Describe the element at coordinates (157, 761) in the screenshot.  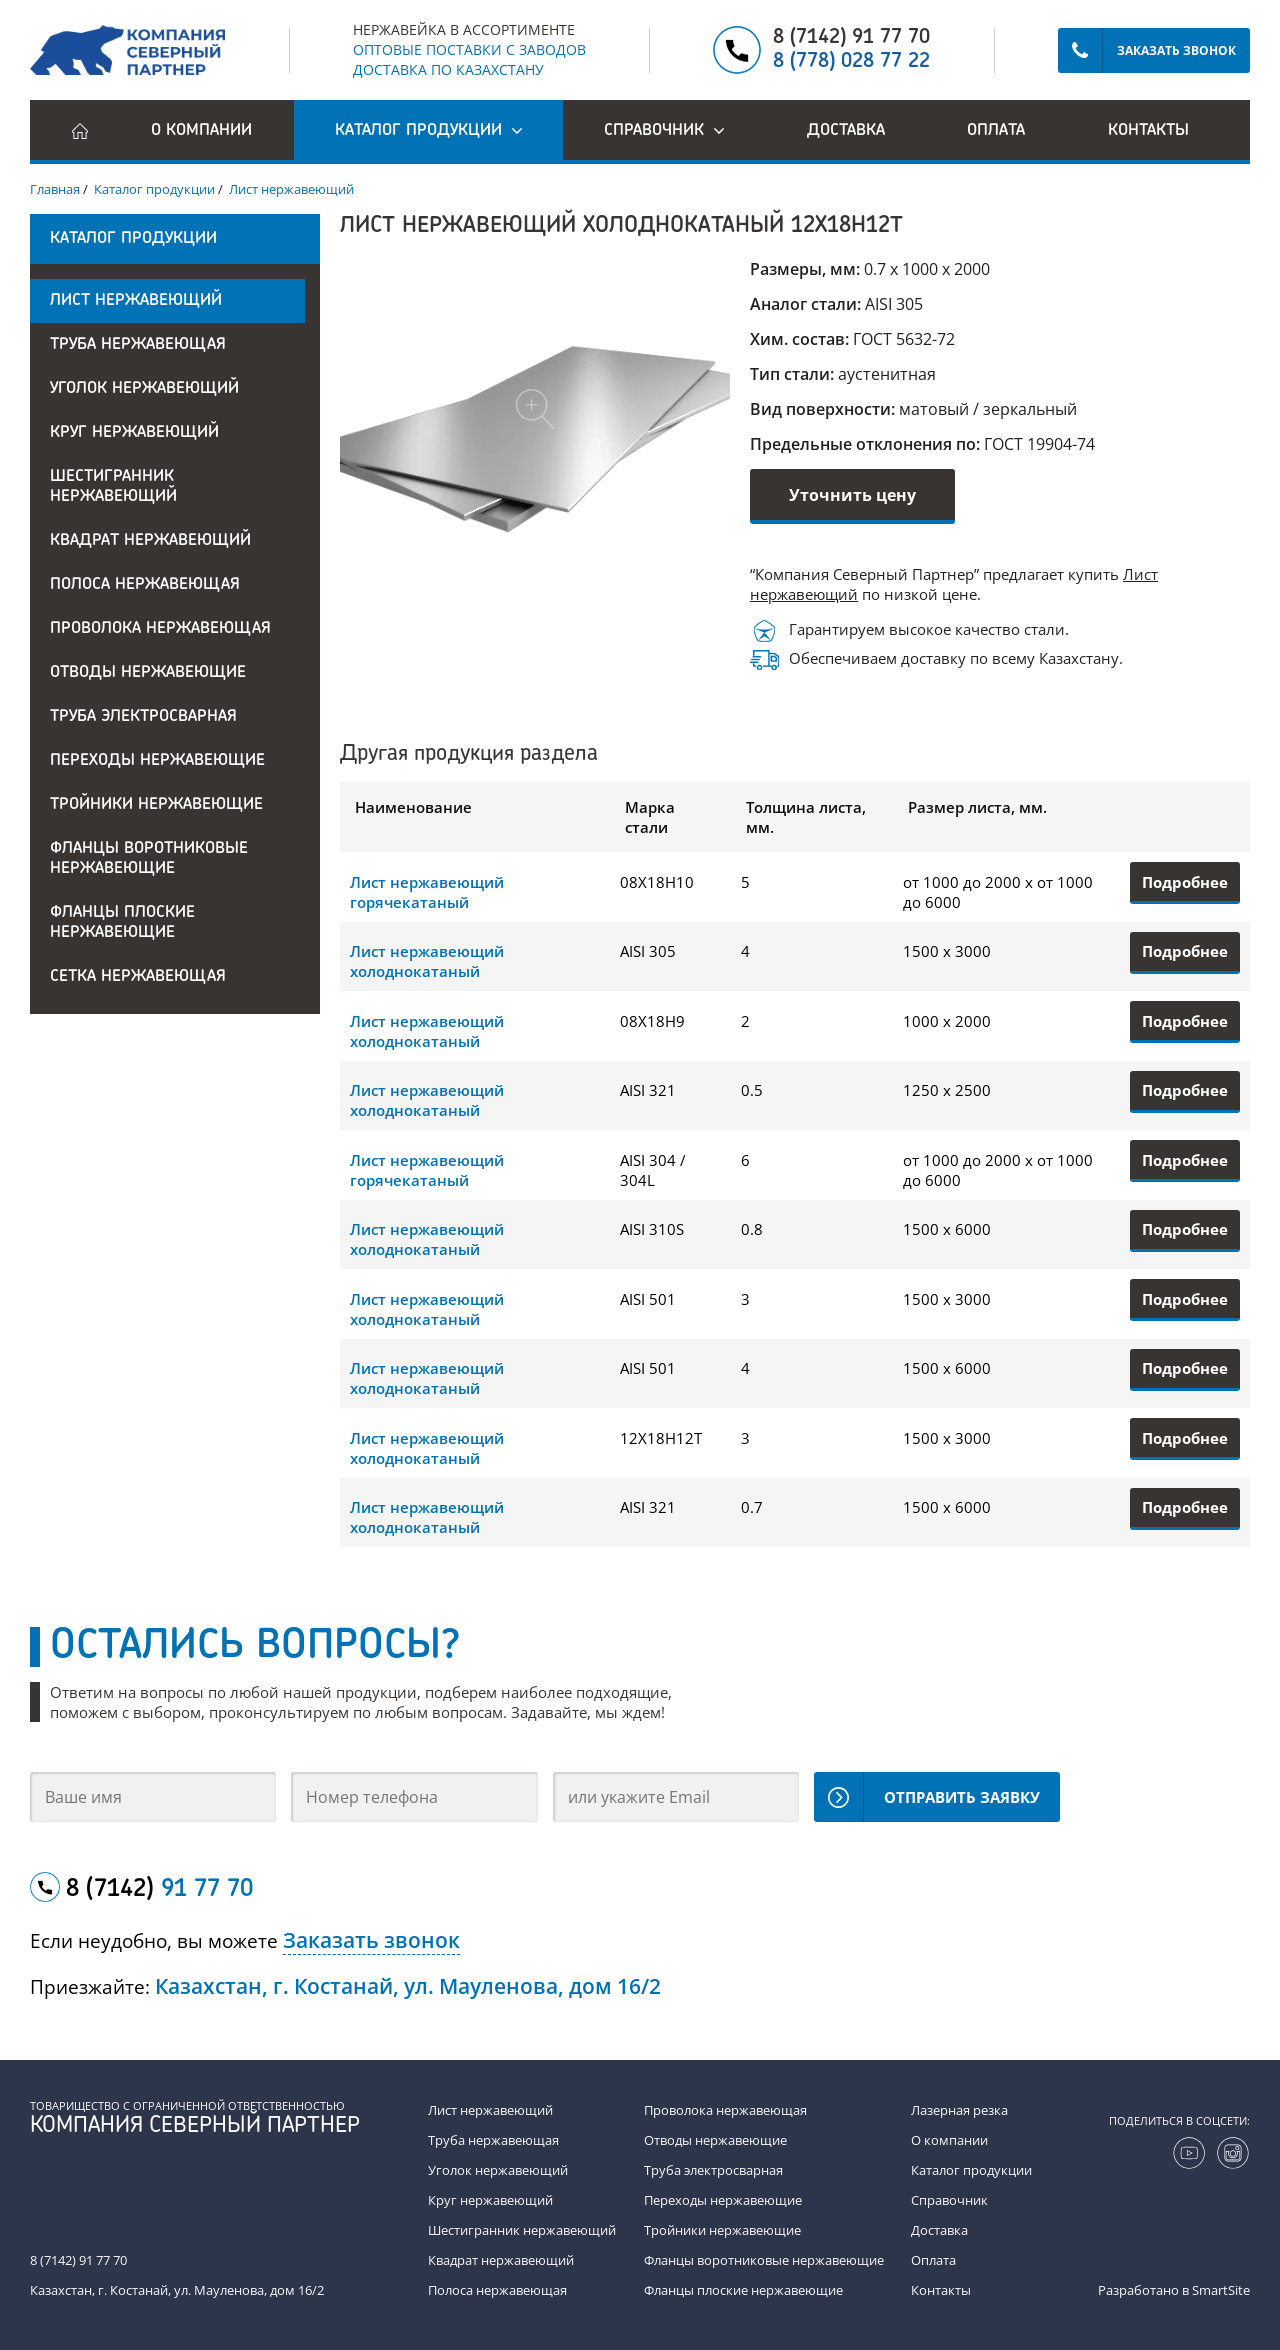
I see `Переходы нержавеющие` at that location.